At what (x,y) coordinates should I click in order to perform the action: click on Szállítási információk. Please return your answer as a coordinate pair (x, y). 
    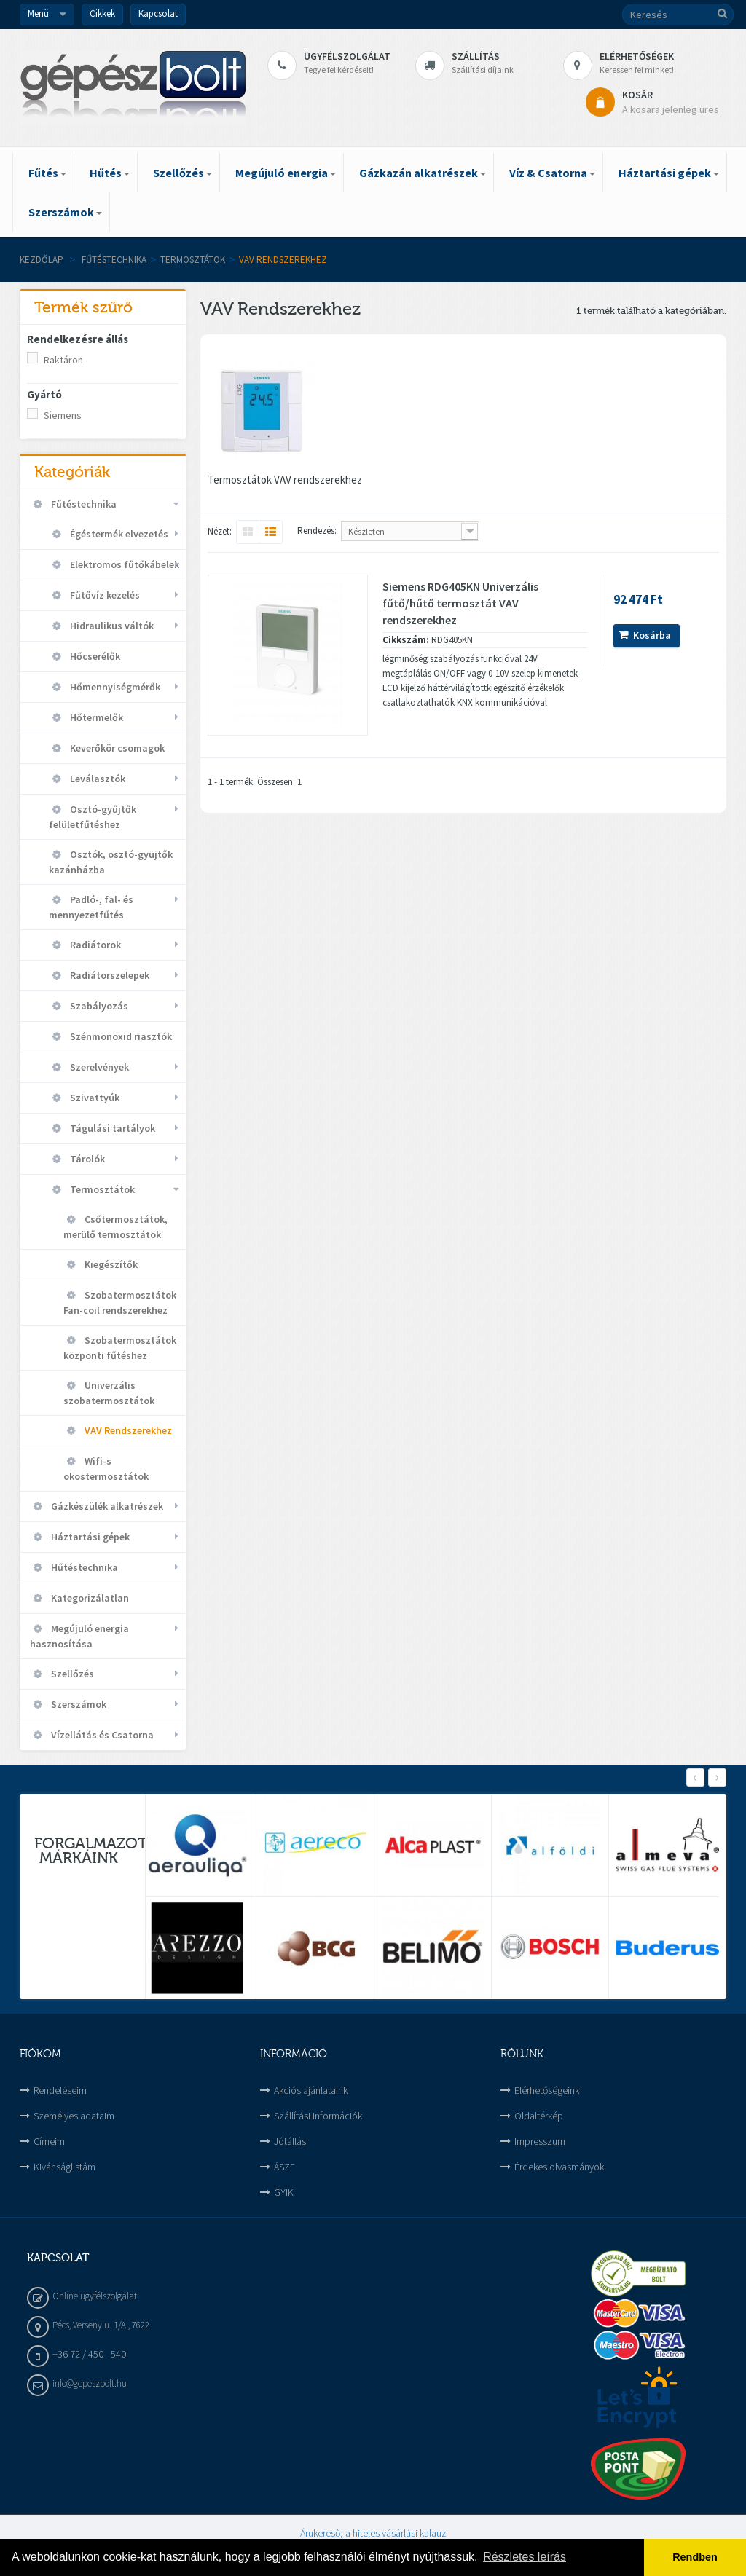
    Looking at the image, I should click on (318, 2115).